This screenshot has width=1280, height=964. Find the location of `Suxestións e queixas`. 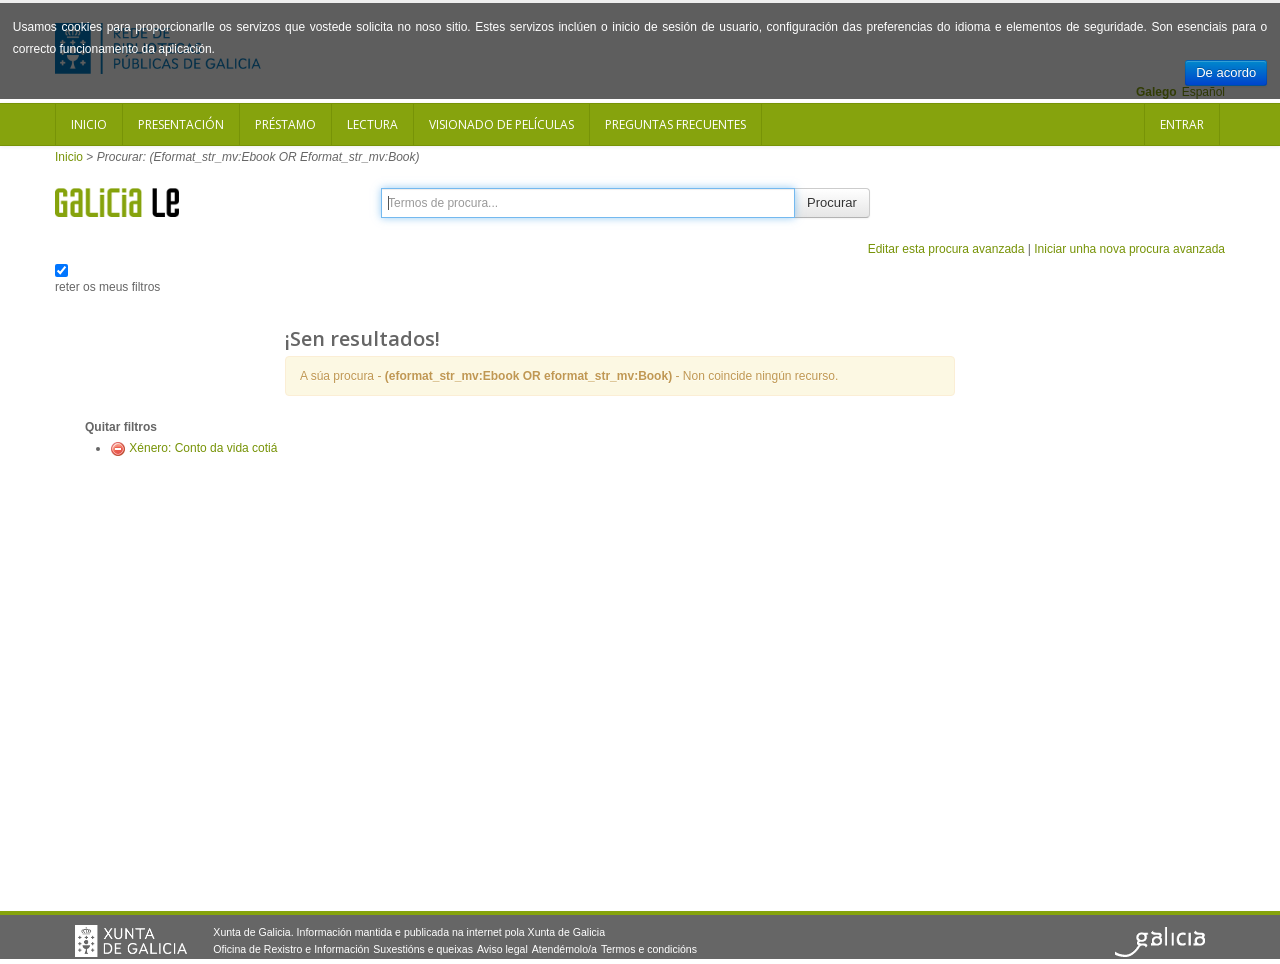

Suxestións e queixas is located at coordinates (423, 949).